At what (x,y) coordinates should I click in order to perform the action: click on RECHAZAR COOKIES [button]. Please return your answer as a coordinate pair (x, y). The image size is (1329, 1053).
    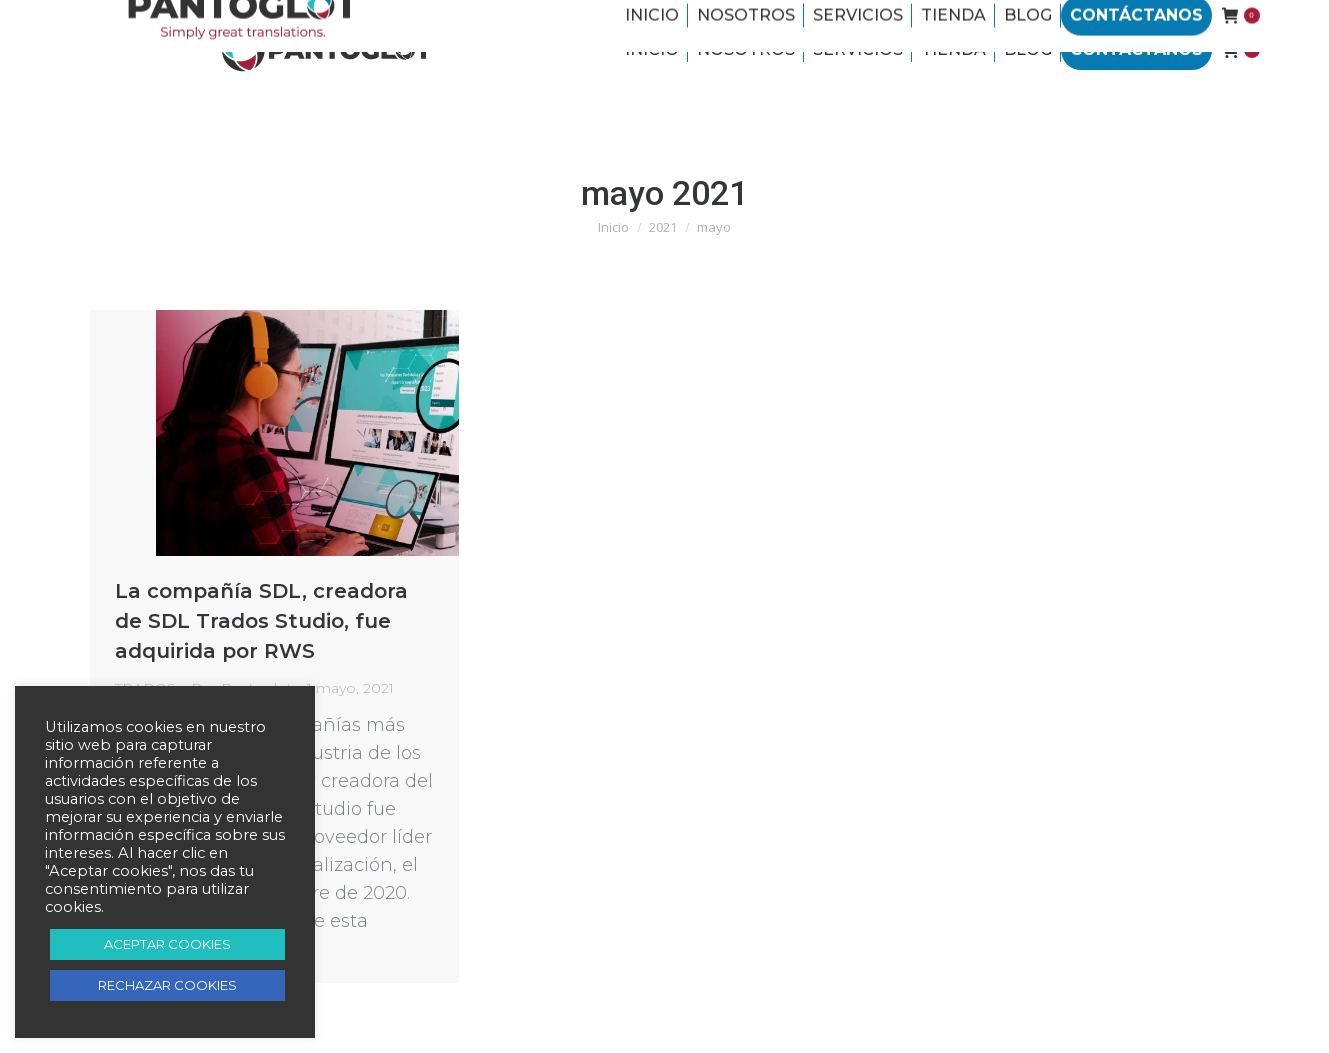
    Looking at the image, I should click on (167, 985).